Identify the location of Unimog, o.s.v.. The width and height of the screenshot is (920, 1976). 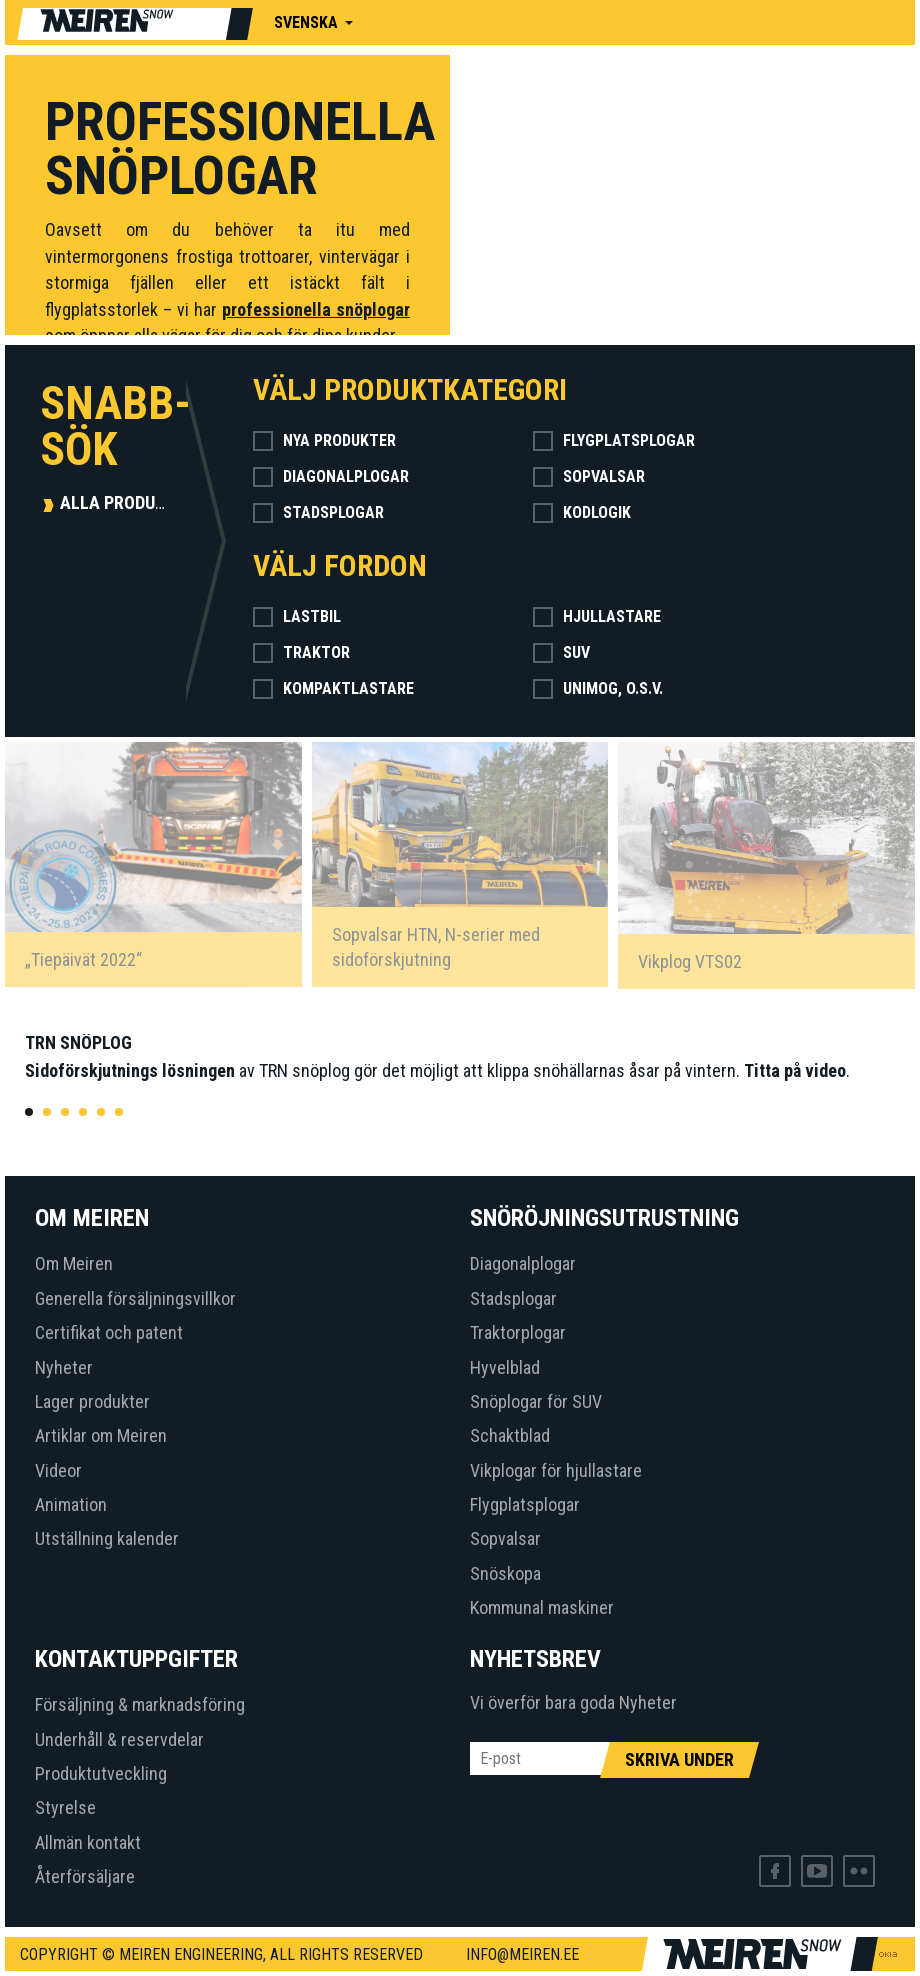
(598, 688).